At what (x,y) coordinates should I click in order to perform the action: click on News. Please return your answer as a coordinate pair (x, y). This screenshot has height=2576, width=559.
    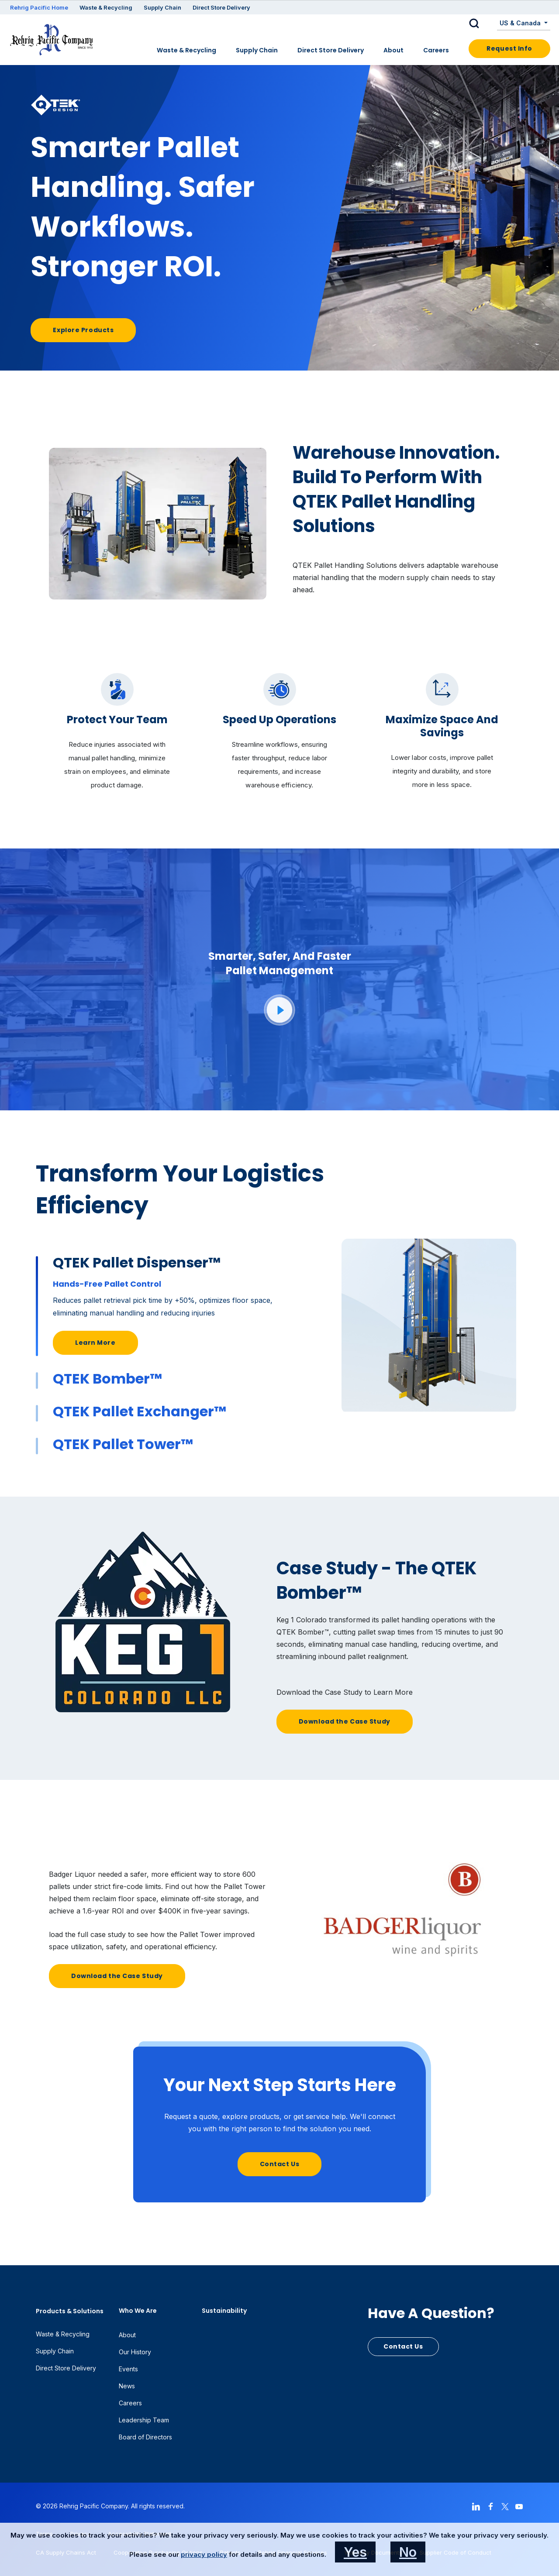
    Looking at the image, I should click on (127, 2386).